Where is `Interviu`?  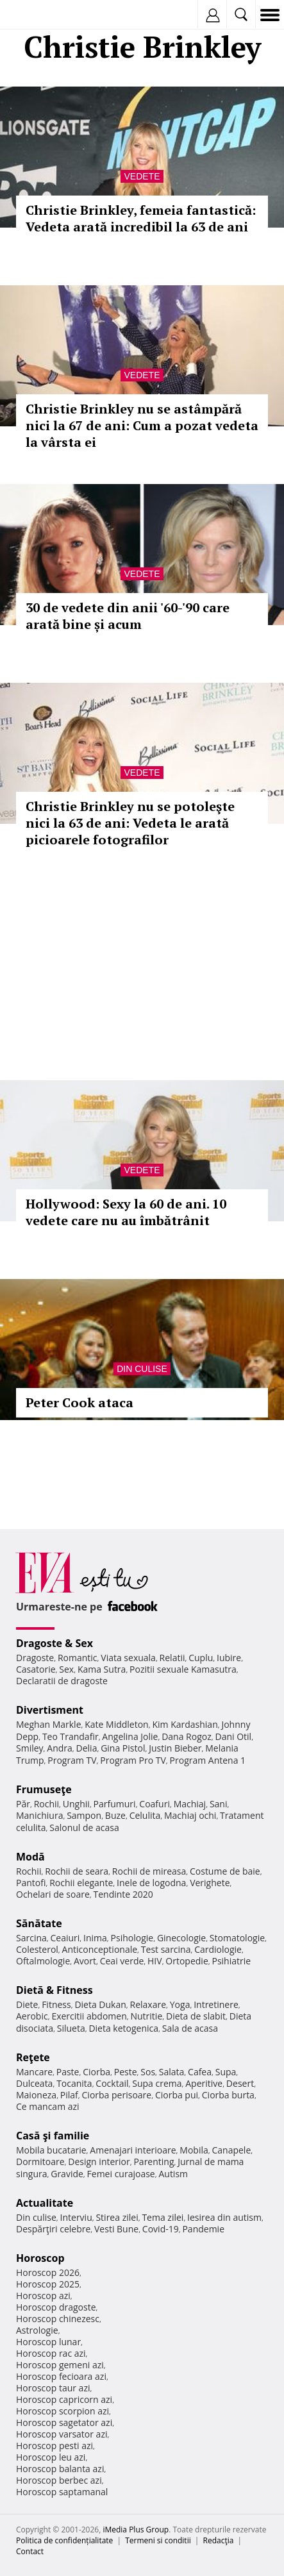 Interviu is located at coordinates (76, 2217).